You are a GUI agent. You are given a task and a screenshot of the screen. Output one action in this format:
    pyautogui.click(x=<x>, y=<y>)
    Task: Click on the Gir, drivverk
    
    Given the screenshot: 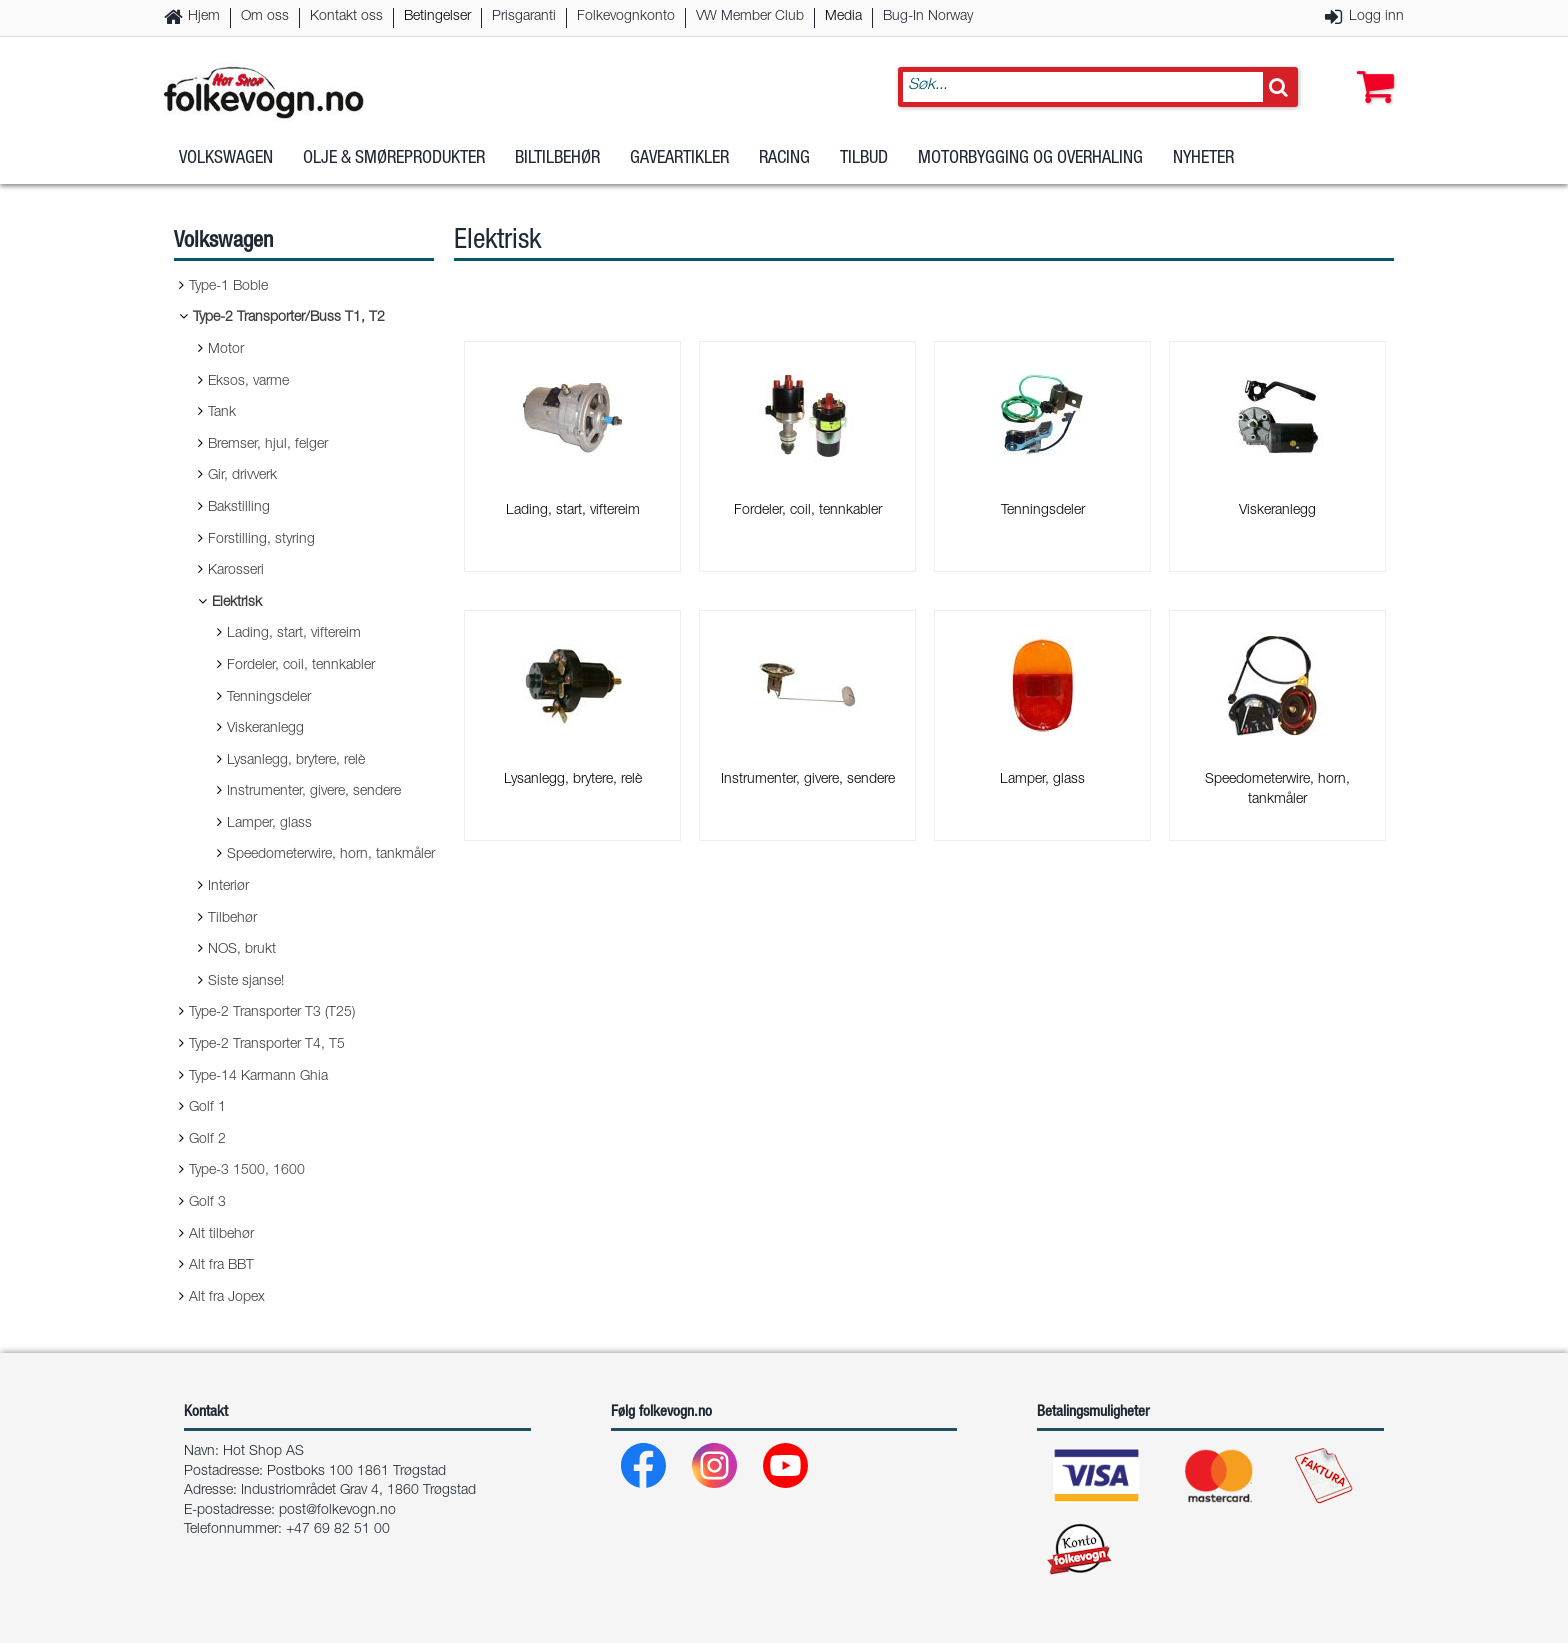 What is the action you would take?
    pyautogui.click(x=242, y=476)
    